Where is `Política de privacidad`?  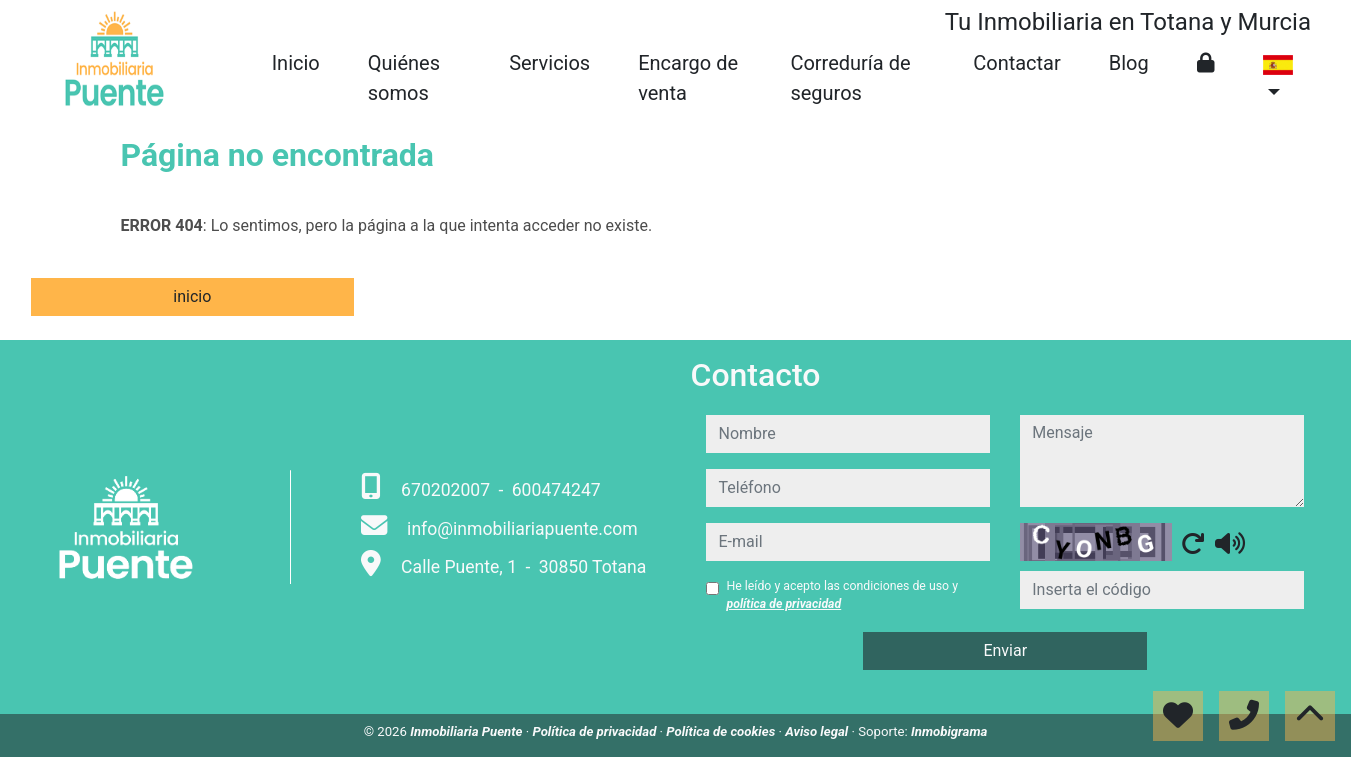 Política de privacidad is located at coordinates (595, 731).